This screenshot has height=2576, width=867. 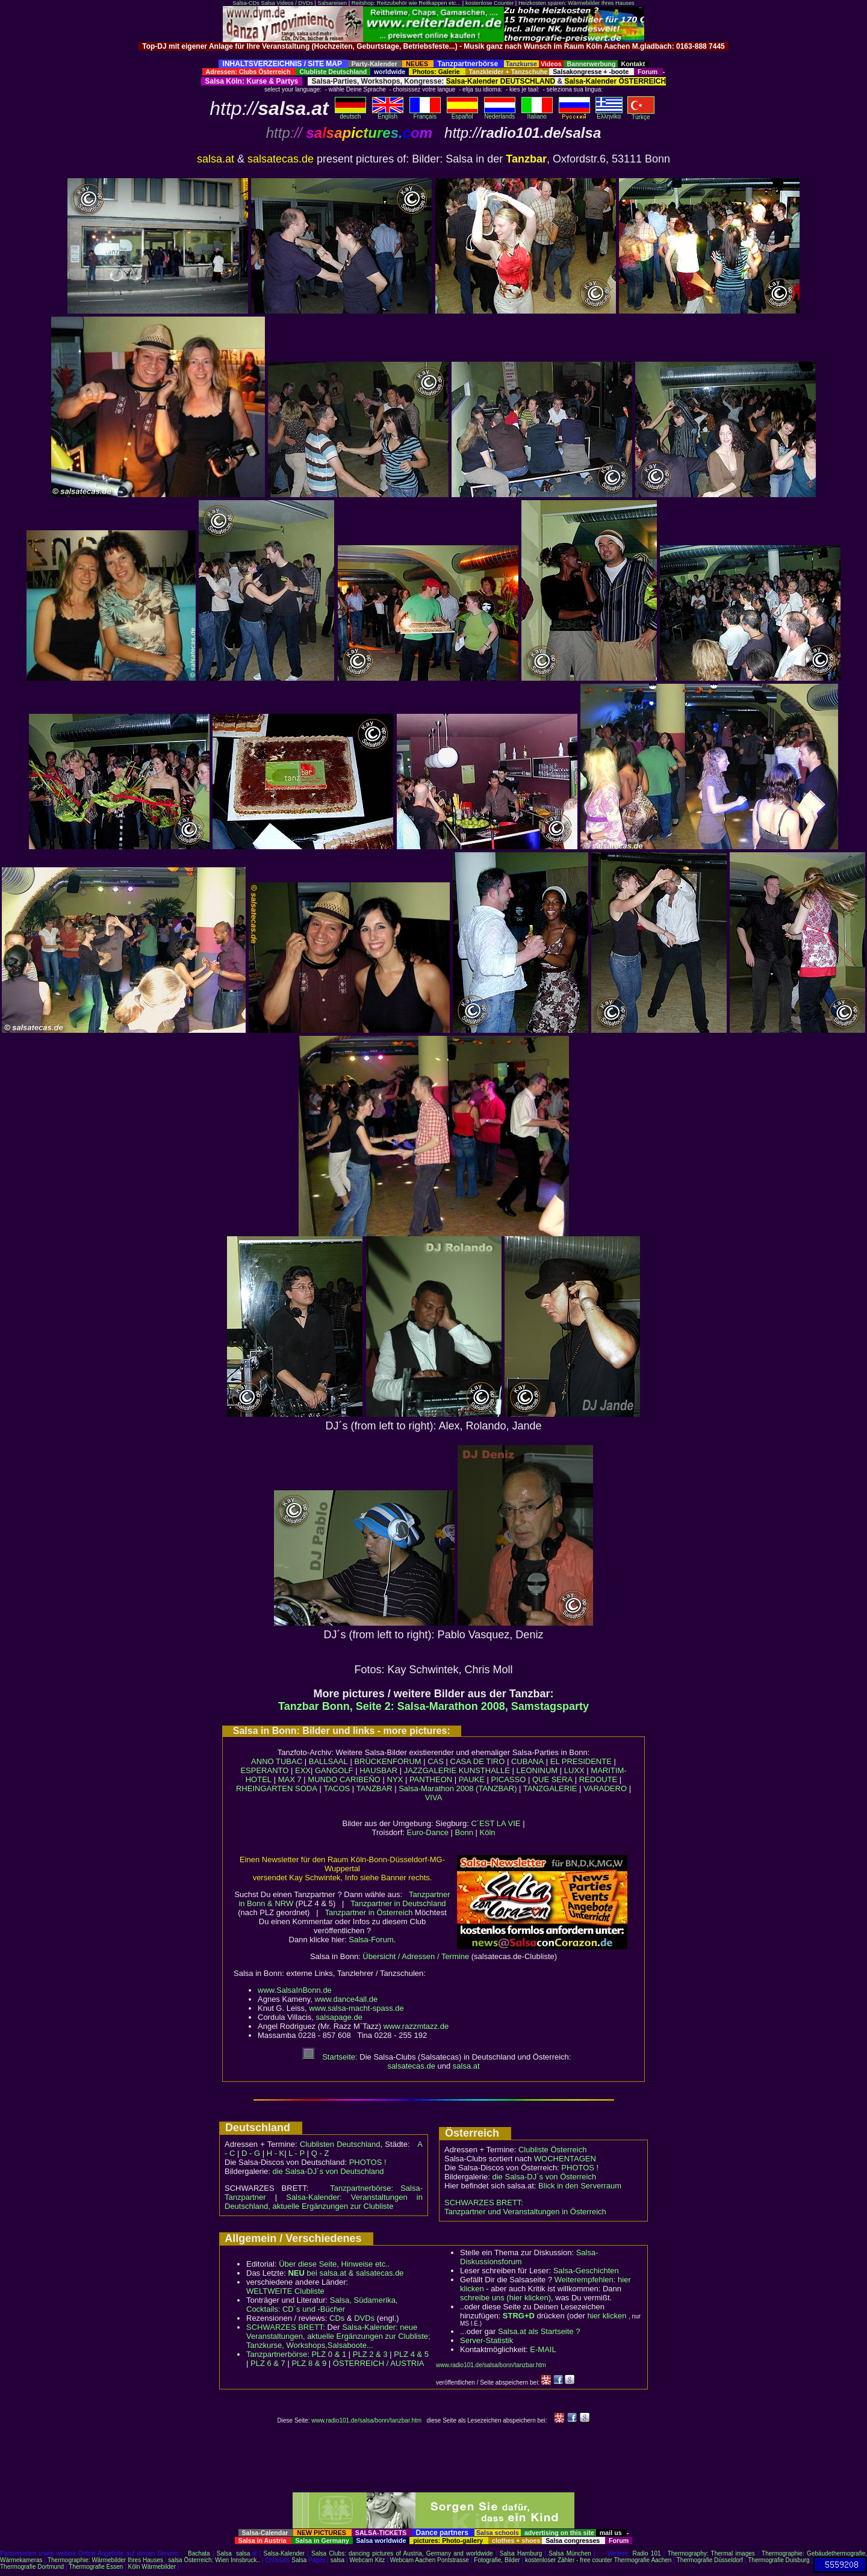 I want to click on www.razzmtazz.de, so click(x=416, y=2026).